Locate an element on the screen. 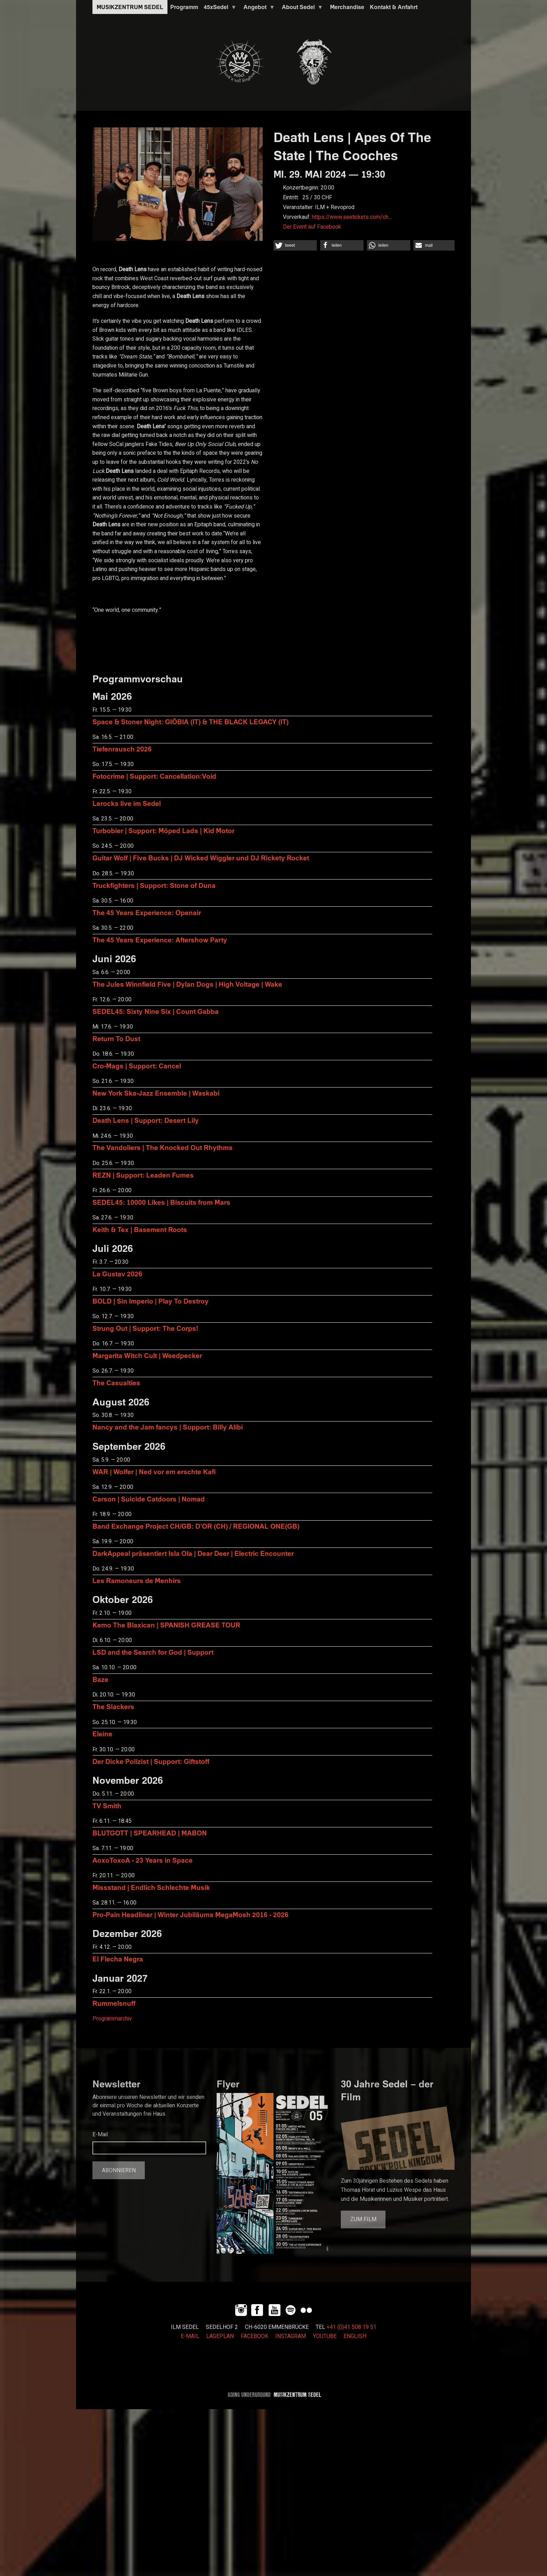 This screenshot has width=547, height=2576. Cro-Mags | Support: Cancel is located at coordinates (136, 1066).